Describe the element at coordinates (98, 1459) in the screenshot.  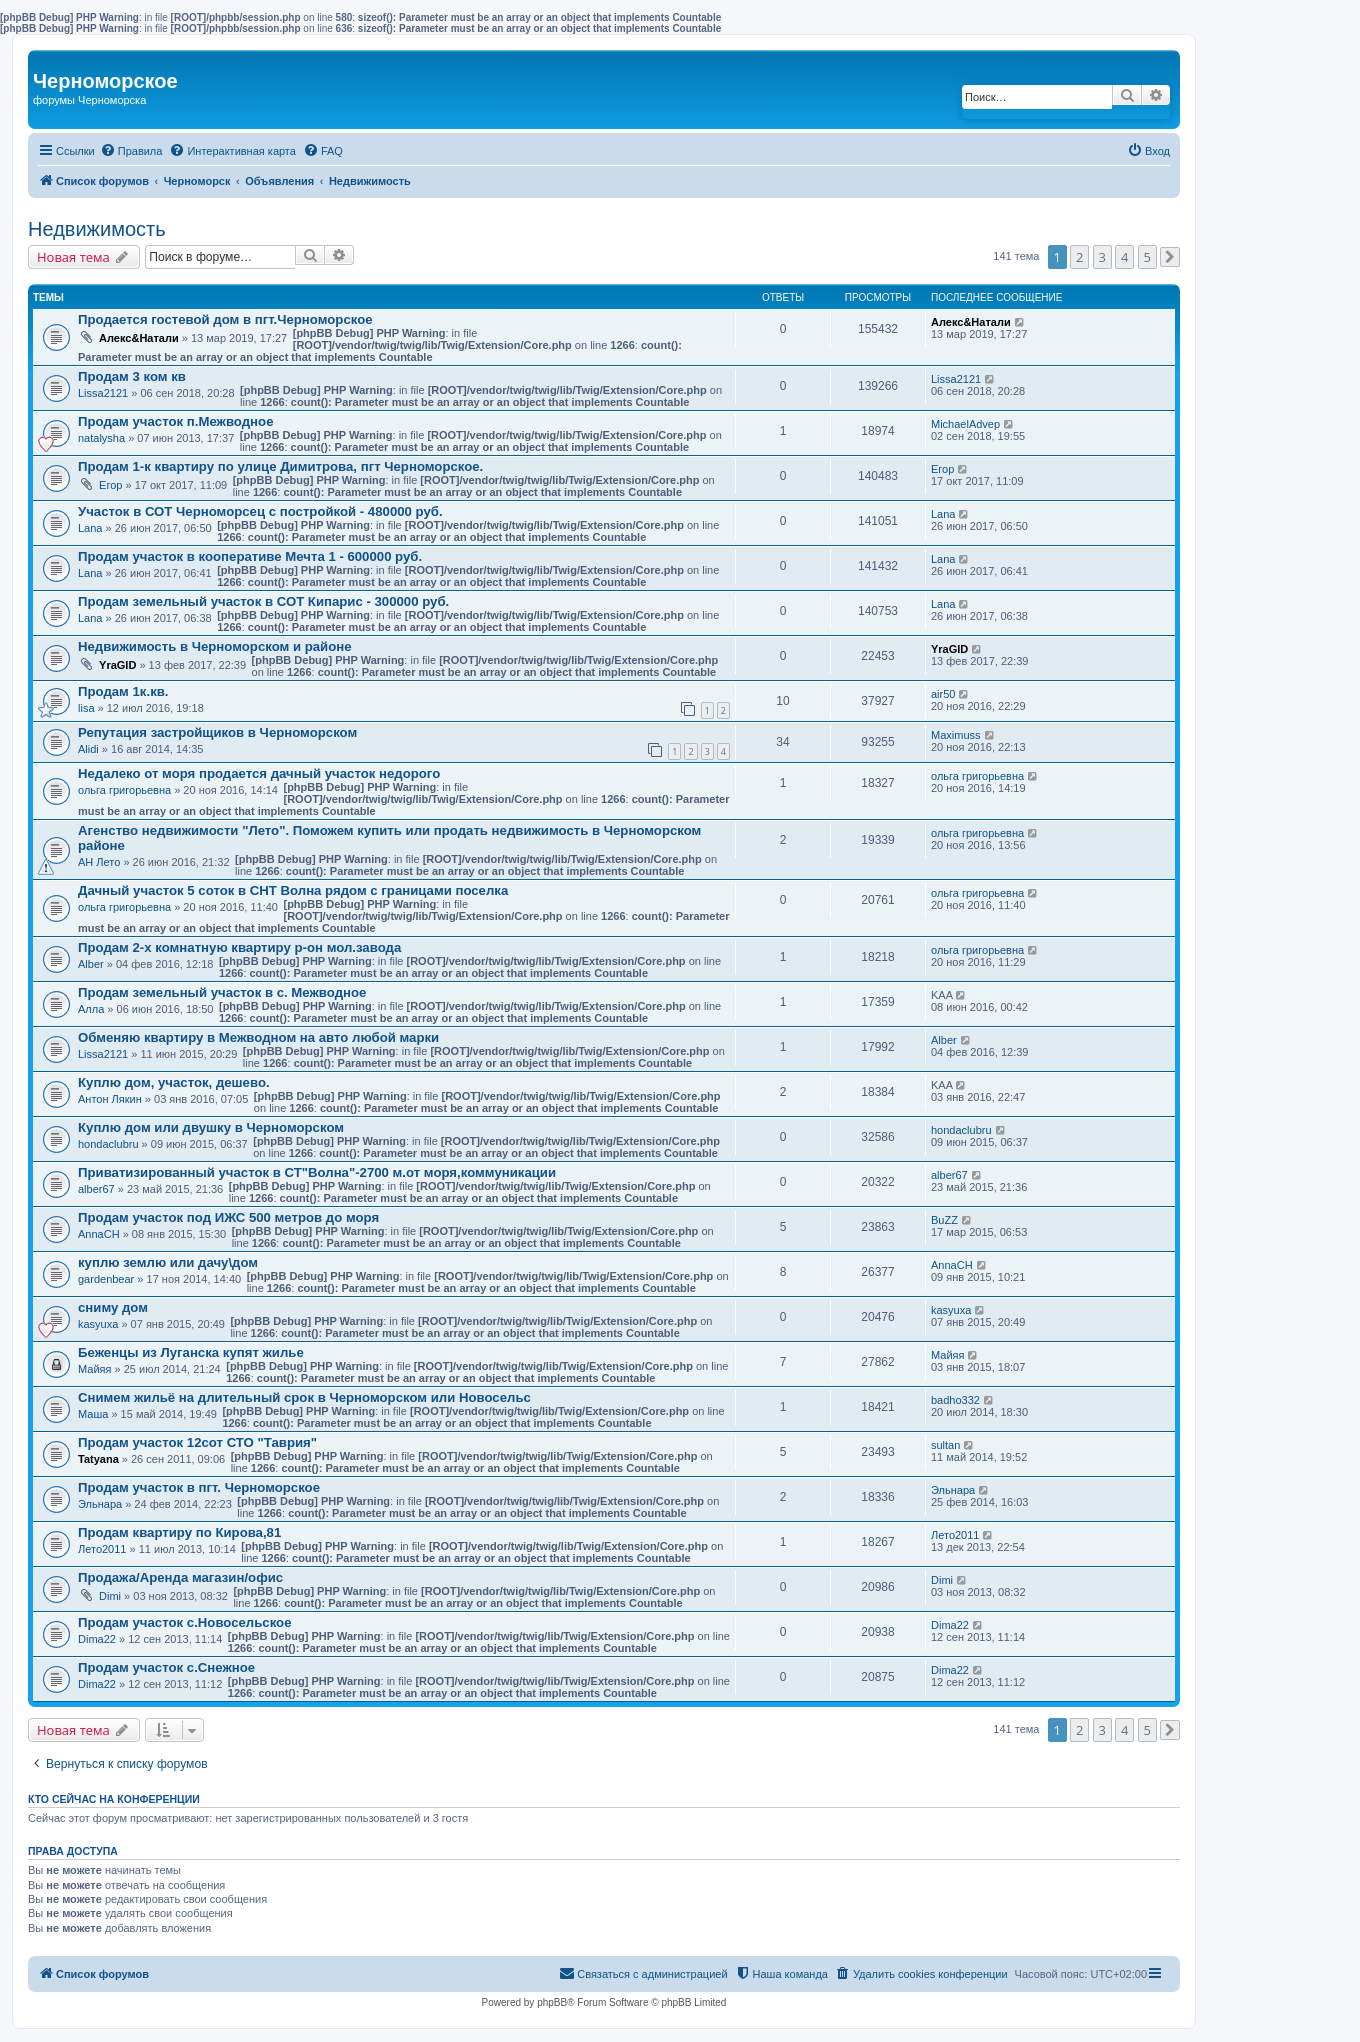
I see `Tatyana` at that location.